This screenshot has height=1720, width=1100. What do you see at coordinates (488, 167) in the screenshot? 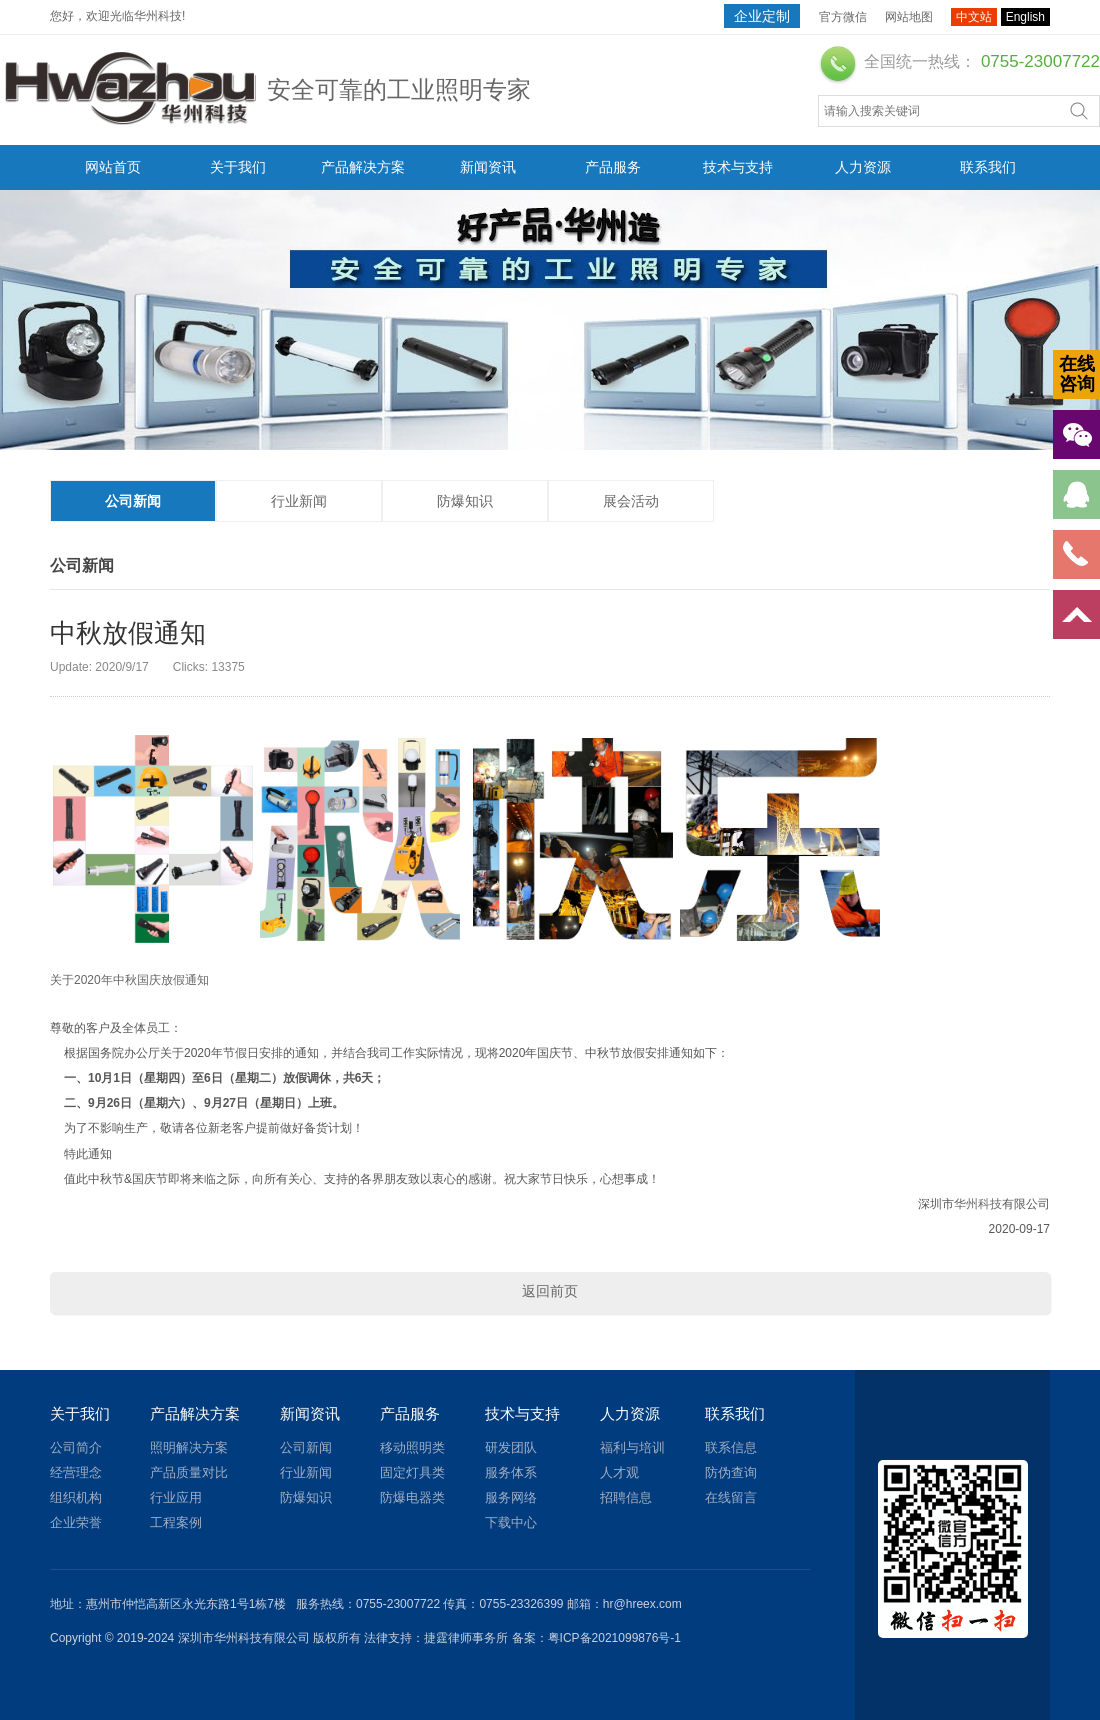
I see `新闻资讯` at bounding box center [488, 167].